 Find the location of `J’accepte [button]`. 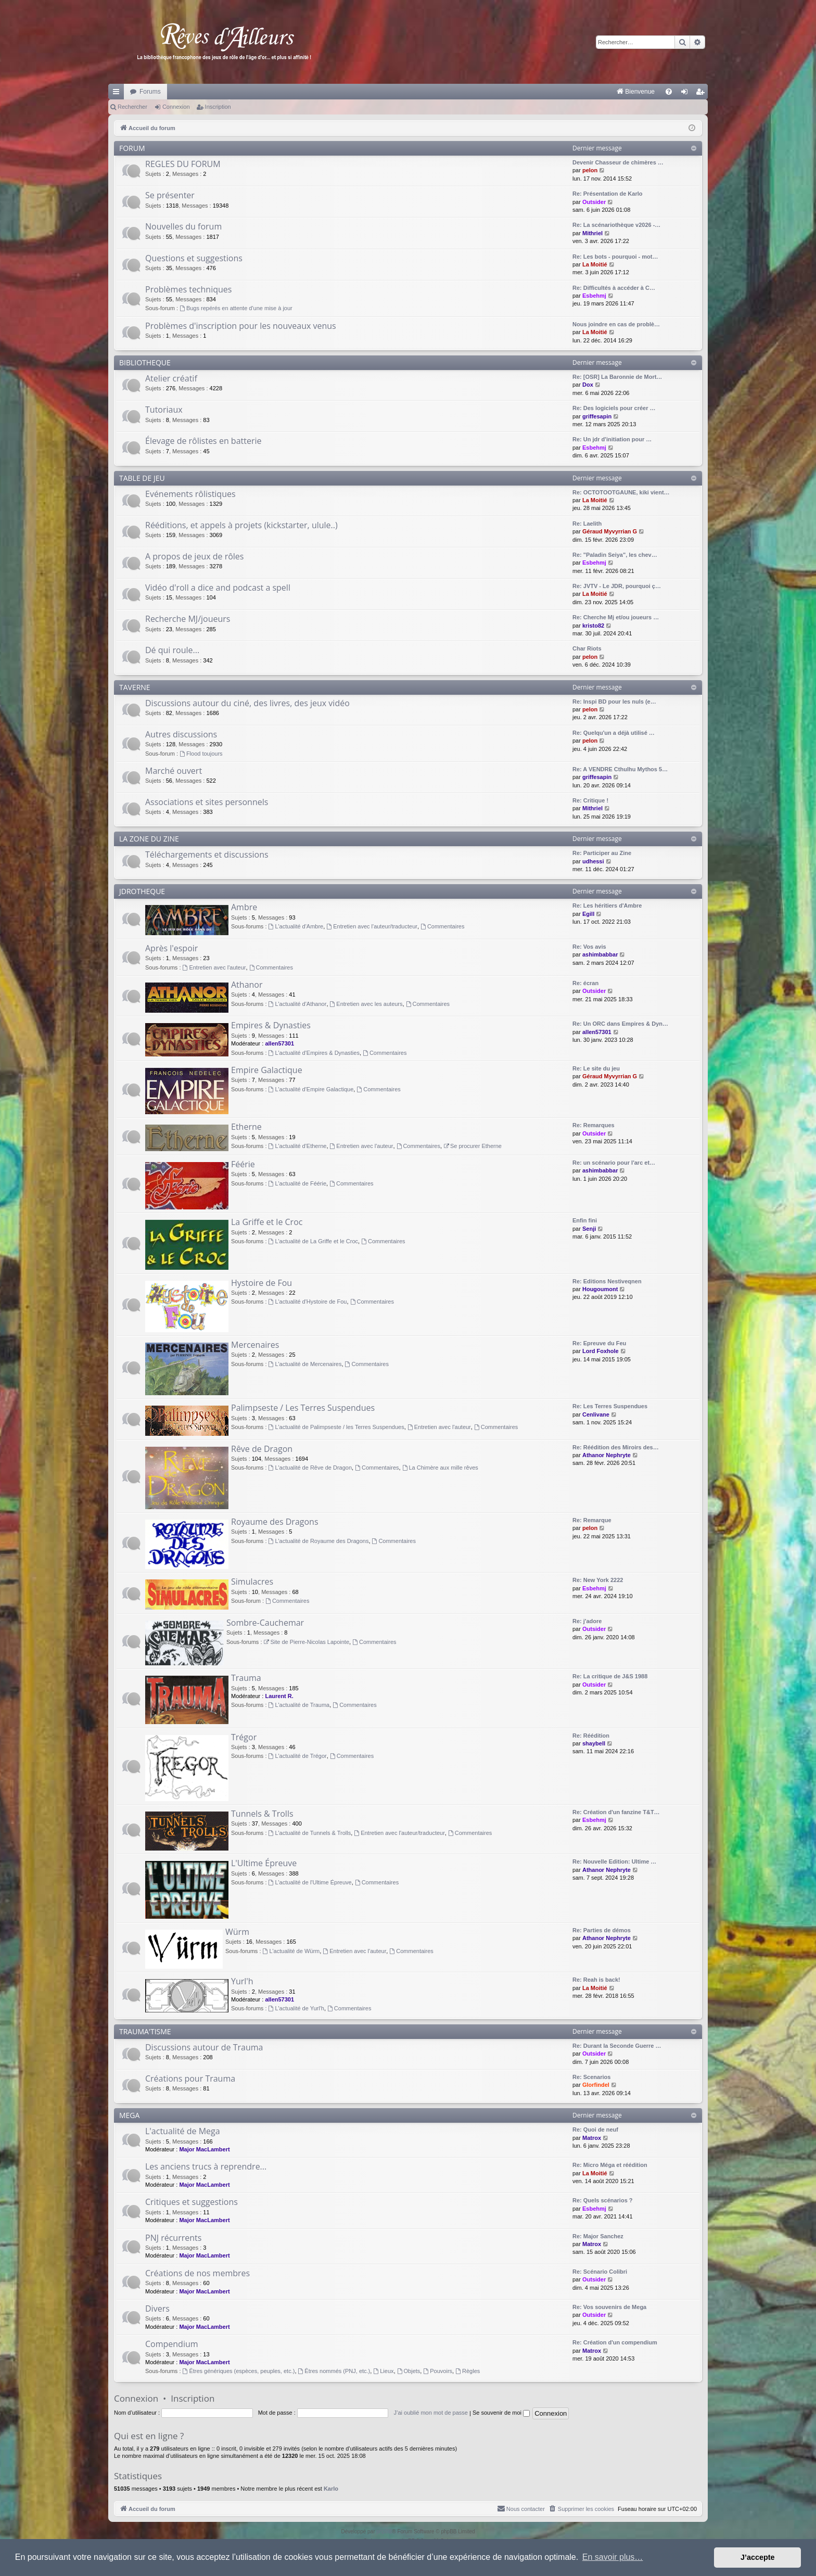

J’accepte [button] is located at coordinates (758, 2557).